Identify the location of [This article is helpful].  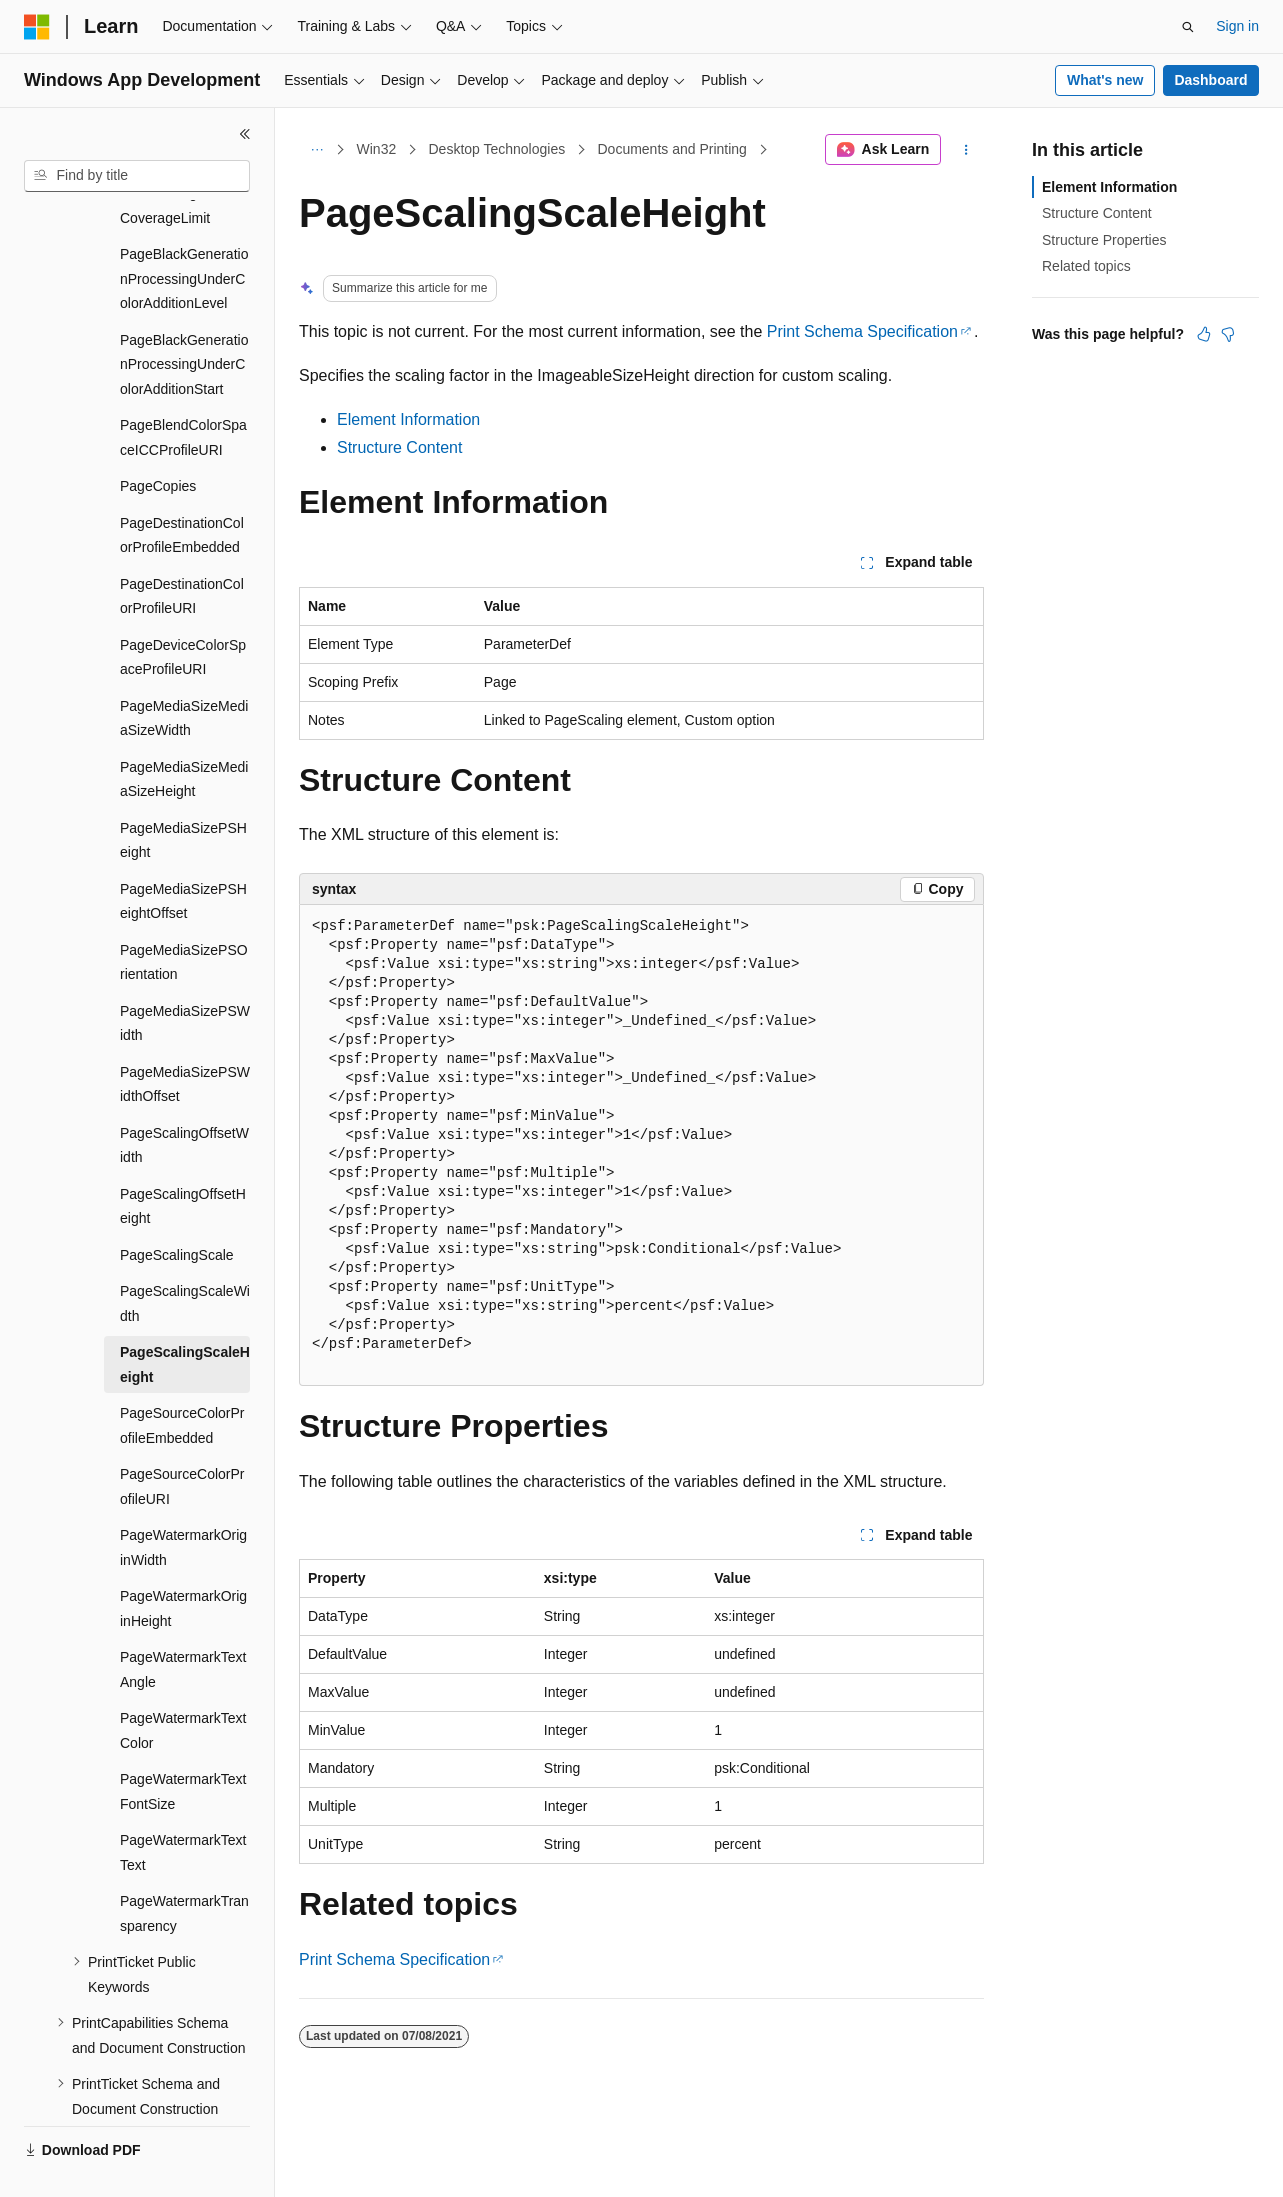
(1204, 334).